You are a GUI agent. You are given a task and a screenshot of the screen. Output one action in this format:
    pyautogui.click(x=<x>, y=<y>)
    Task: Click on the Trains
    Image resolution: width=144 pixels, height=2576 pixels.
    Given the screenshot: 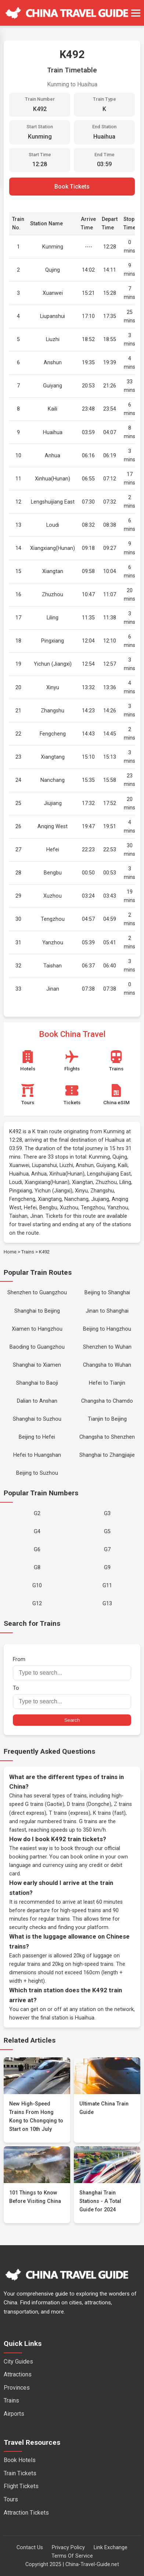 What is the action you would take?
    pyautogui.click(x=27, y=1252)
    